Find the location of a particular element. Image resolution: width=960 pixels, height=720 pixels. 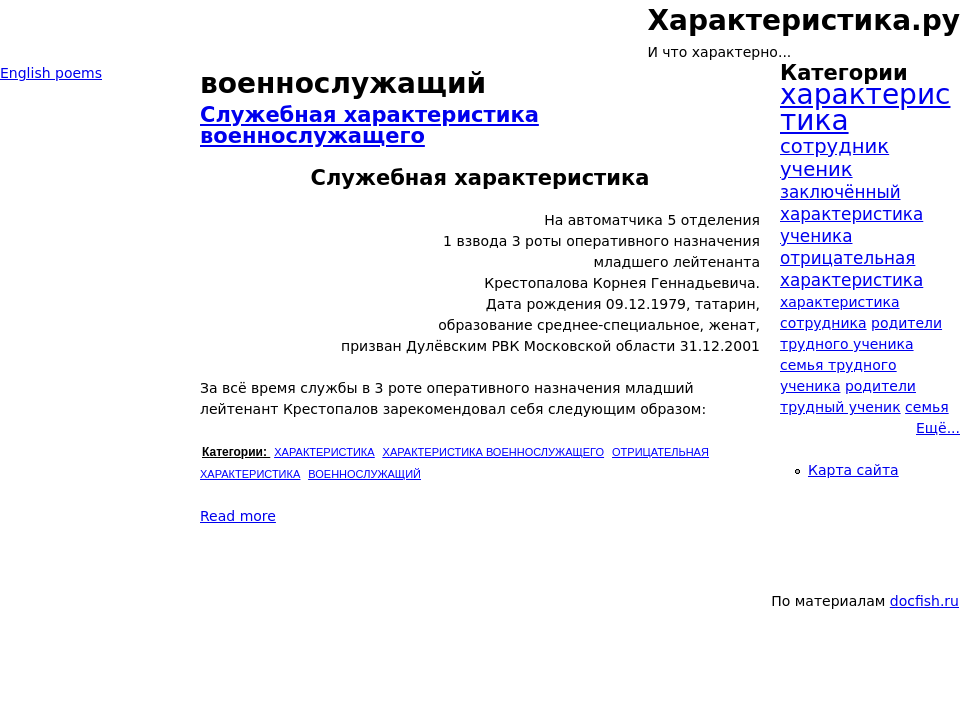

Ещё... is located at coordinates (938, 428).